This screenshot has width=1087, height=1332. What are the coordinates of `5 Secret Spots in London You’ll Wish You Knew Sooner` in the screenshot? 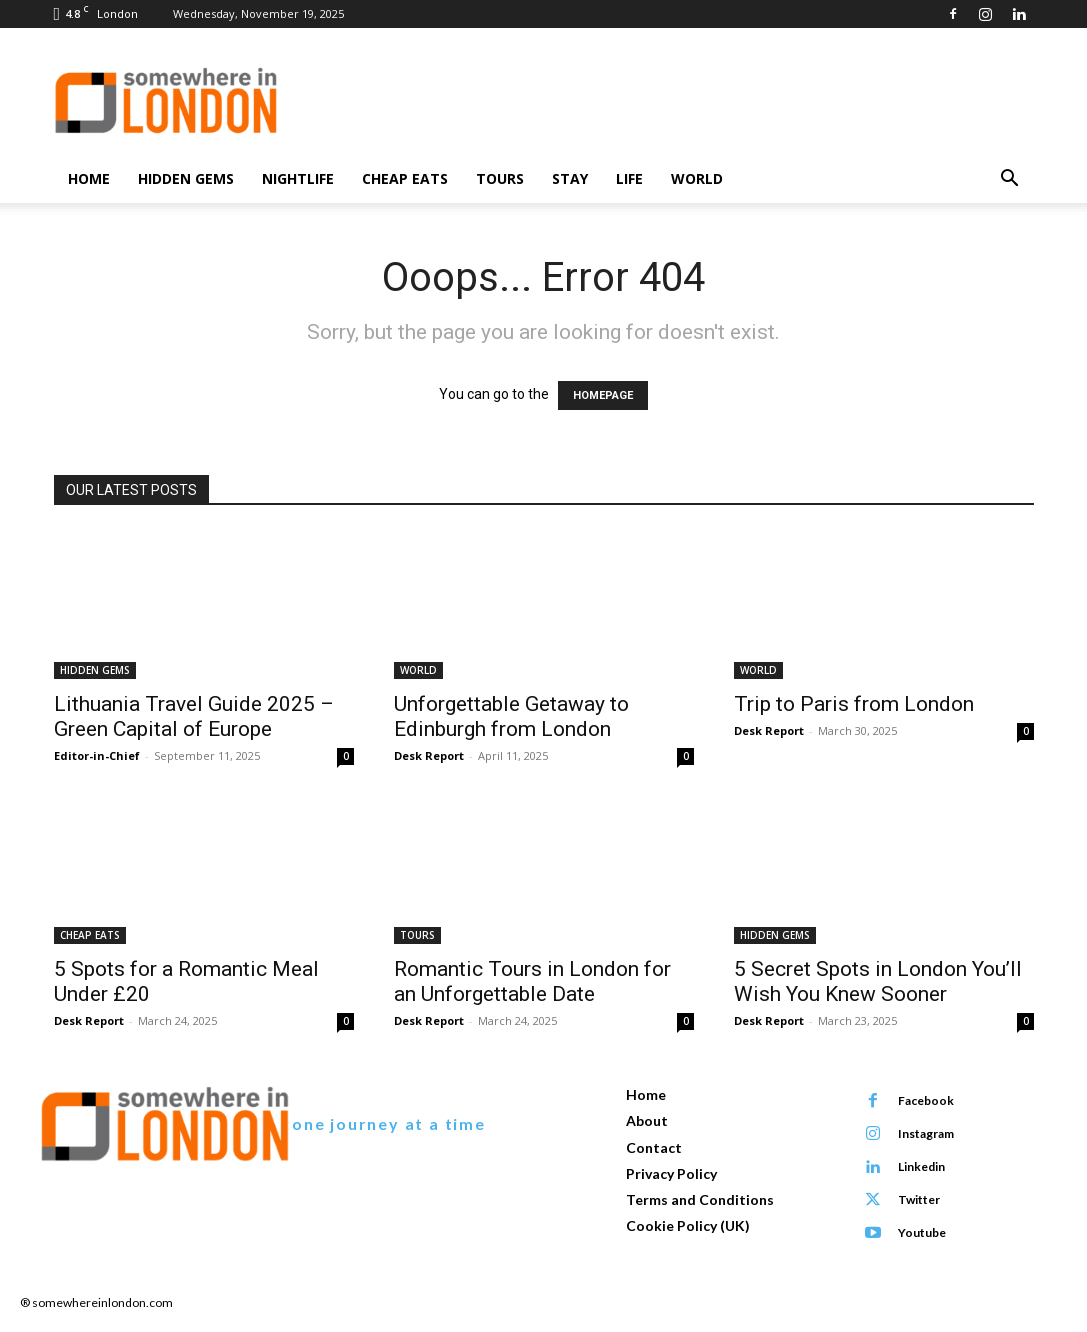 It's located at (878, 981).